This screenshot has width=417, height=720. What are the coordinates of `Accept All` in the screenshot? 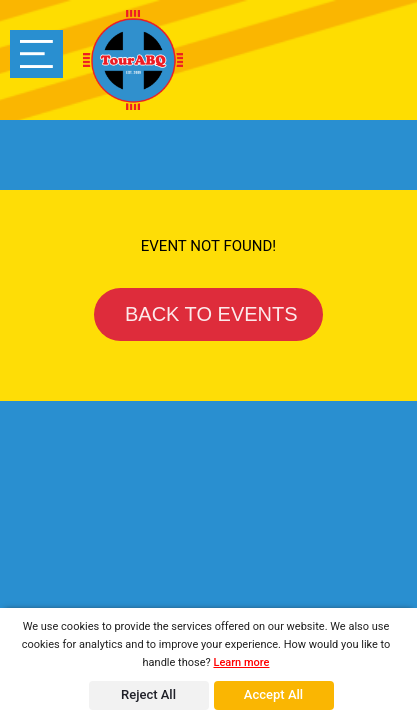 It's located at (273, 694).